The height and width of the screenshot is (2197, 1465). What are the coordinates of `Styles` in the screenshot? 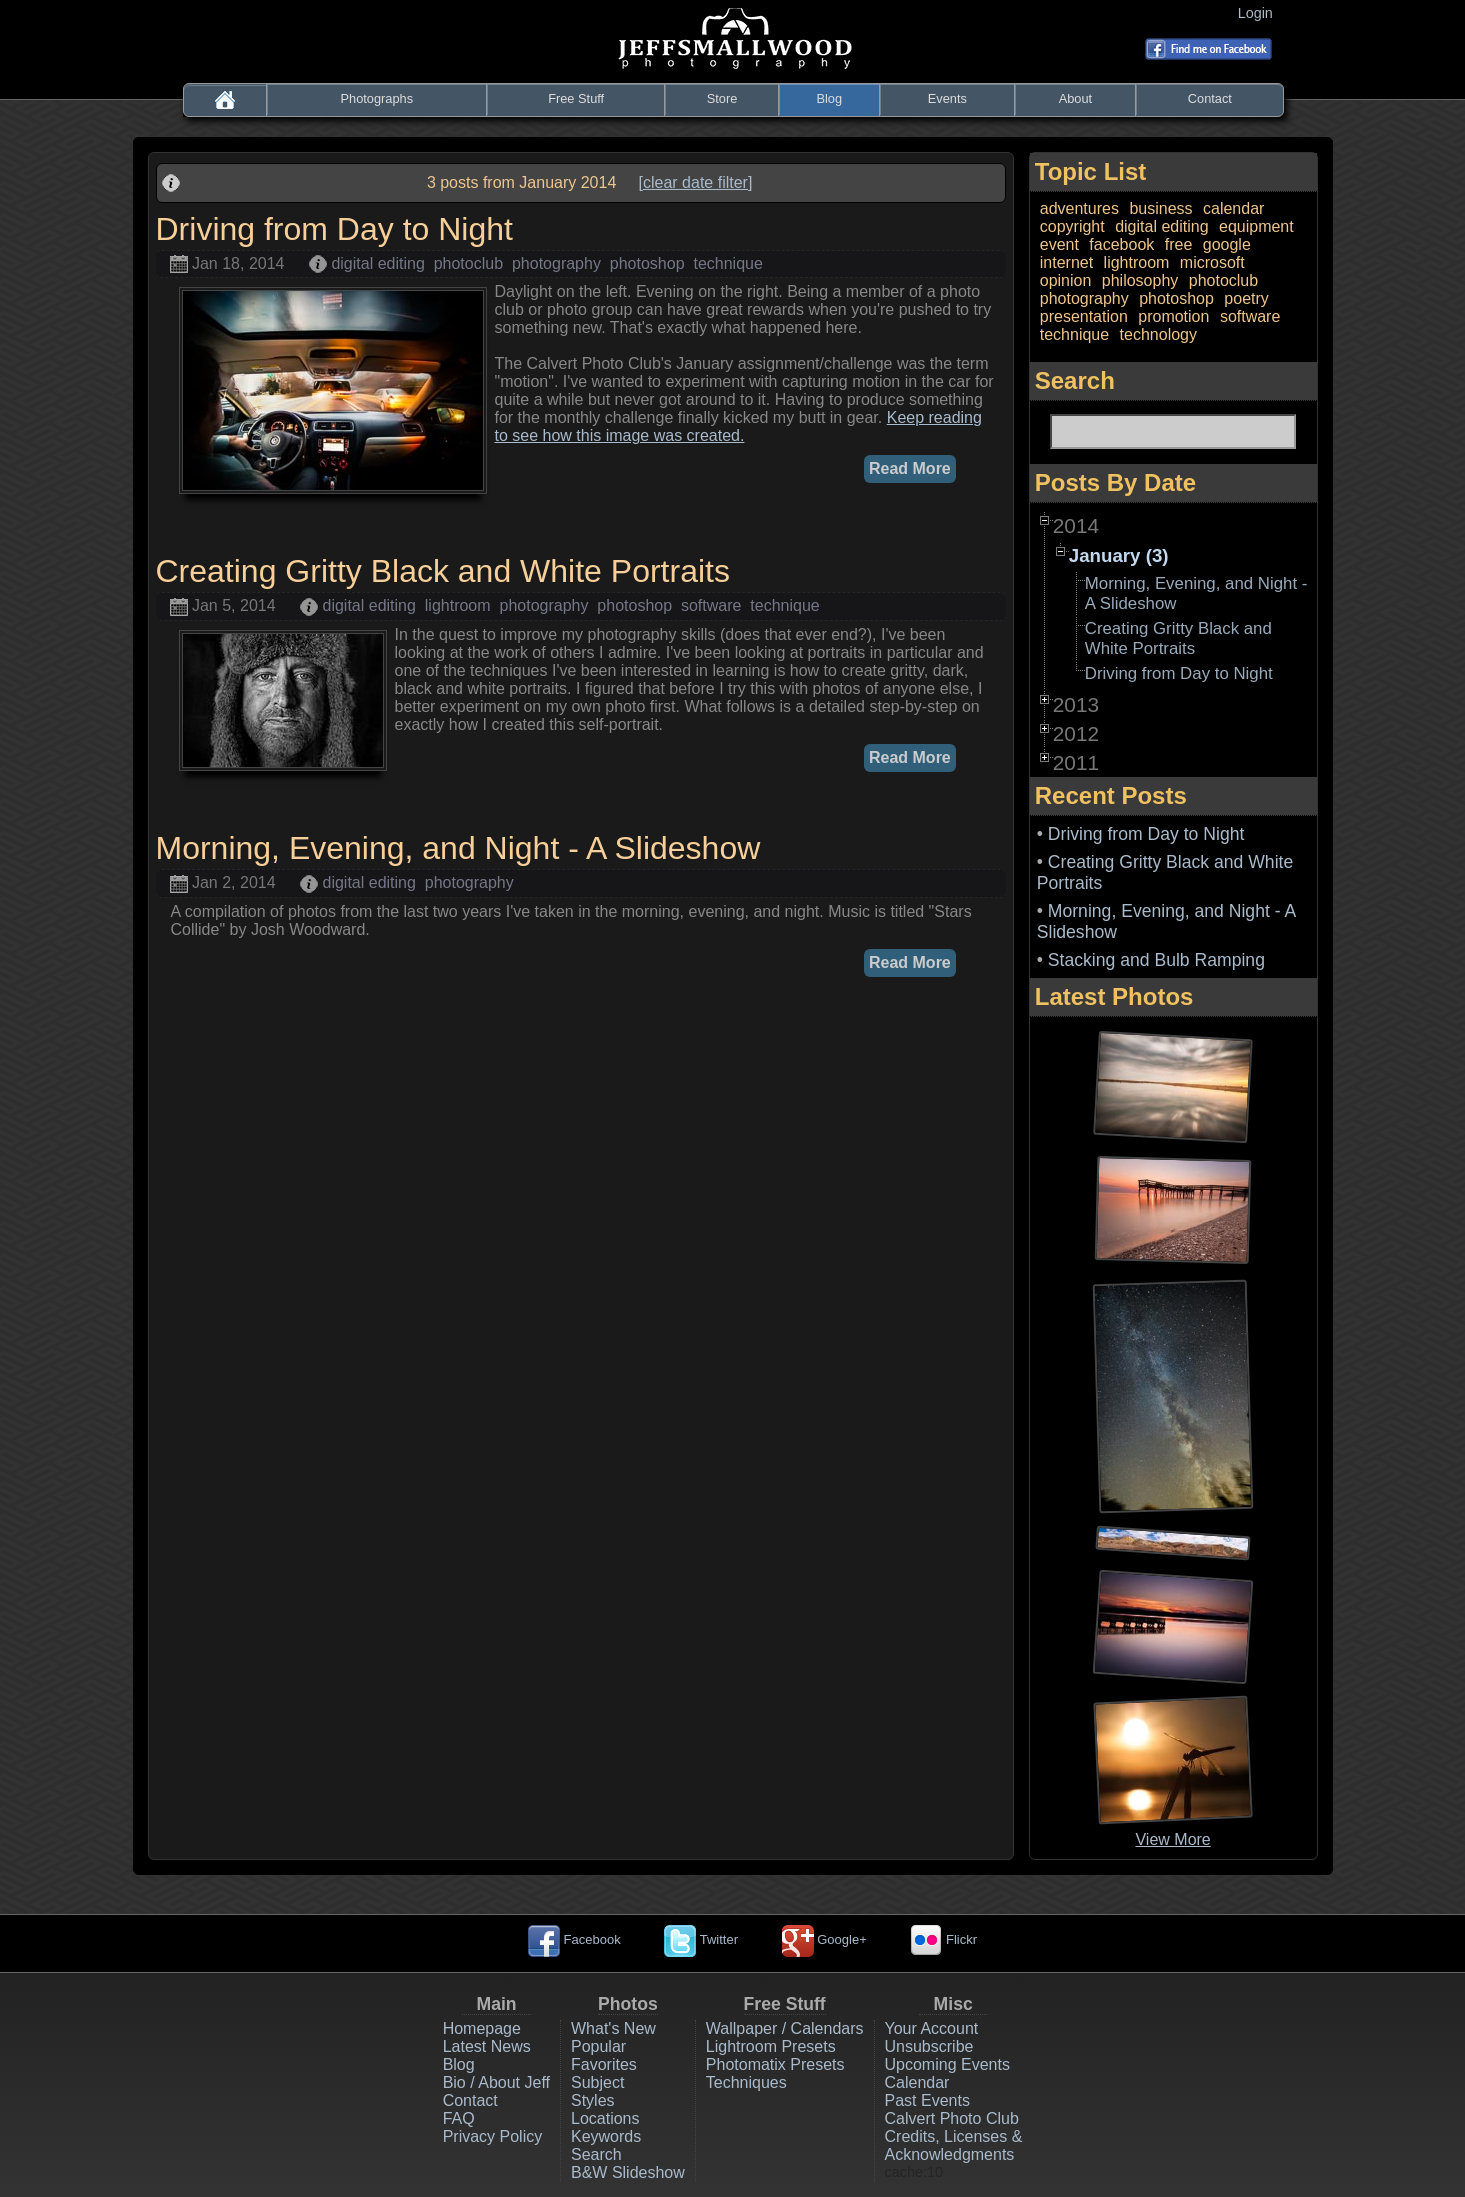 It's located at (593, 2100).